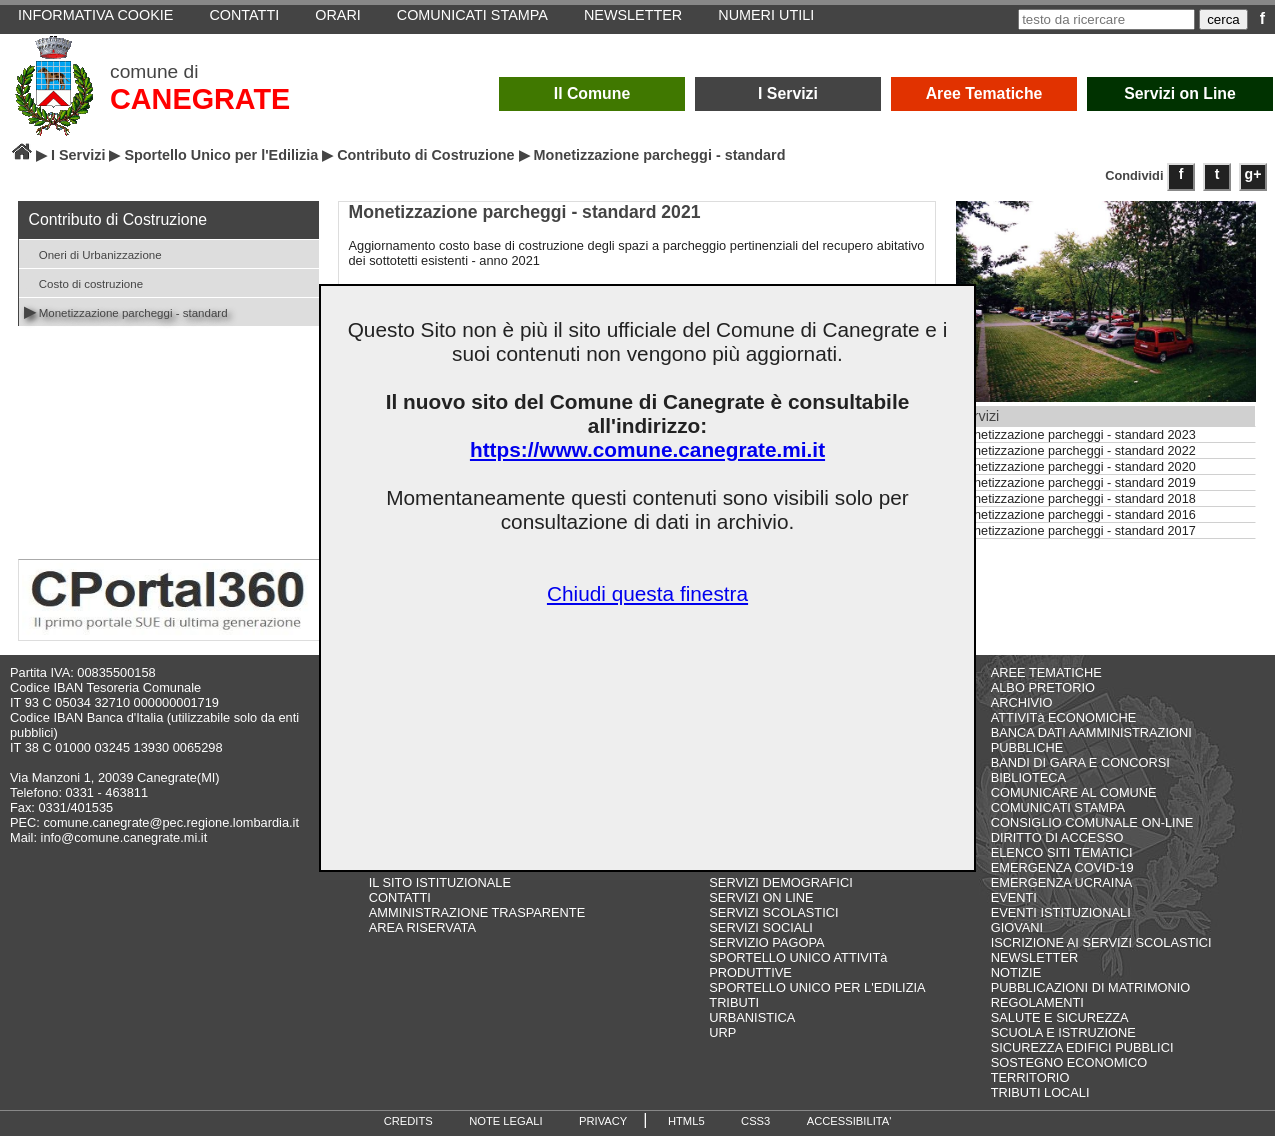  What do you see at coordinates (1062, 867) in the screenshot?
I see `EMERGENZA COVID-19` at bounding box center [1062, 867].